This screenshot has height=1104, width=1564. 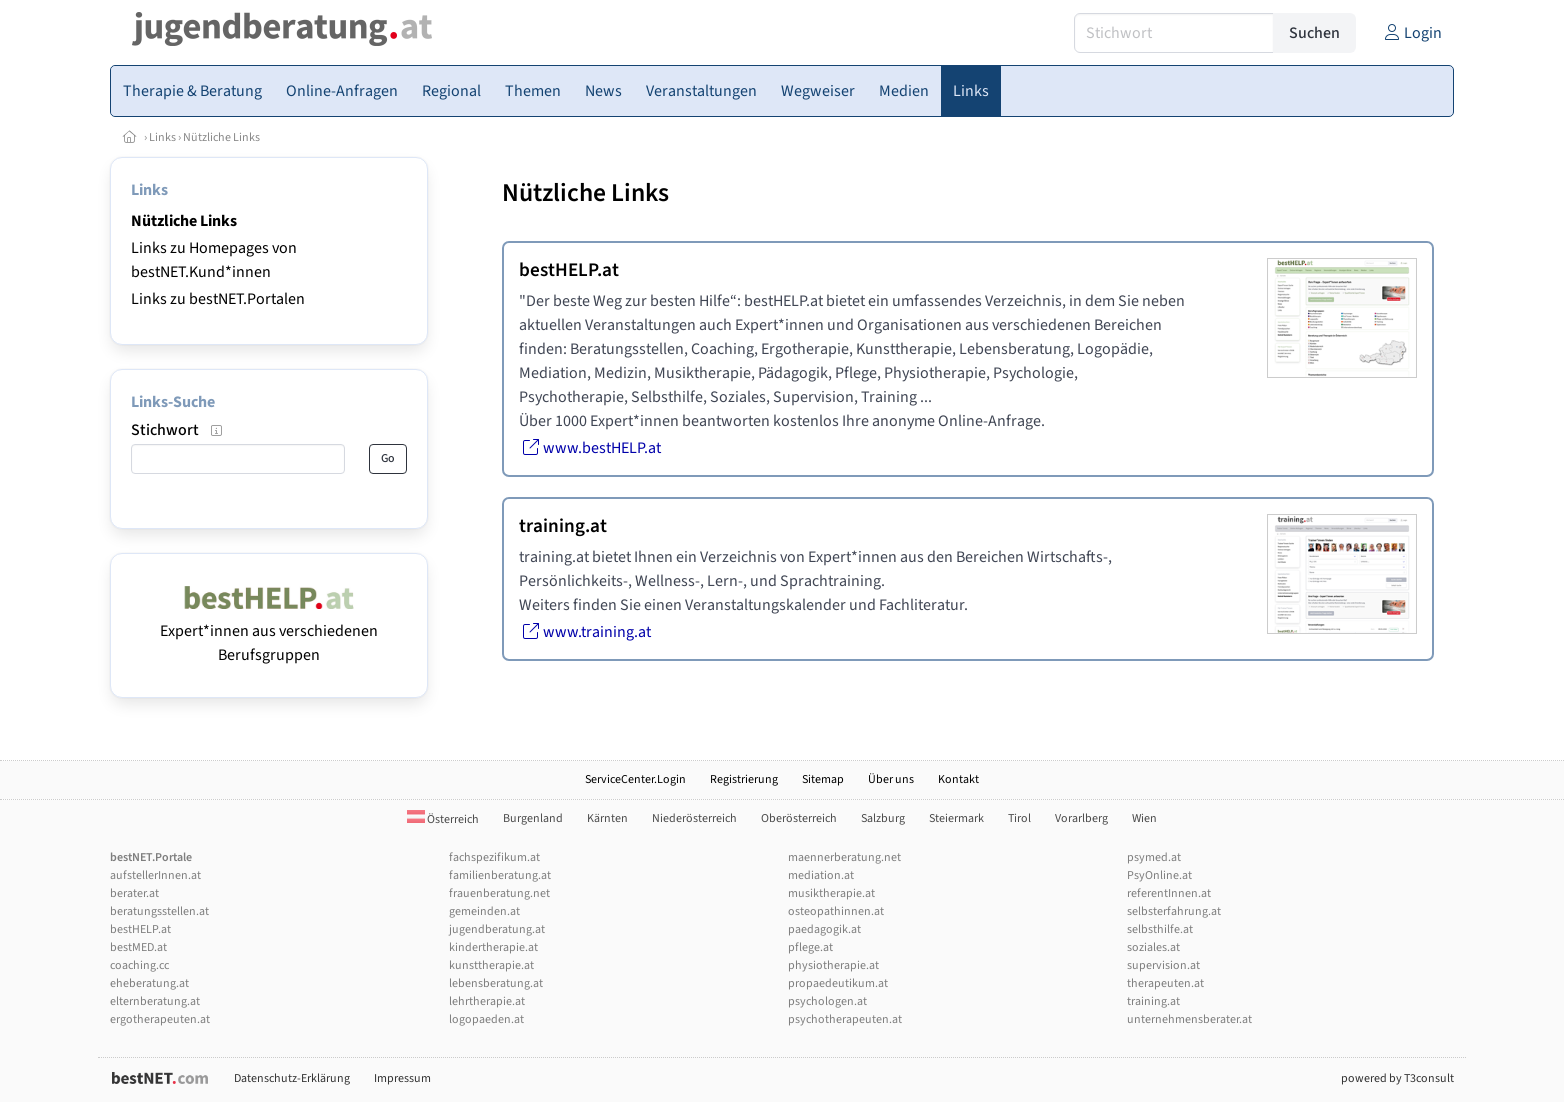 What do you see at coordinates (1169, 893) in the screenshot?
I see `referentInnen.at` at bounding box center [1169, 893].